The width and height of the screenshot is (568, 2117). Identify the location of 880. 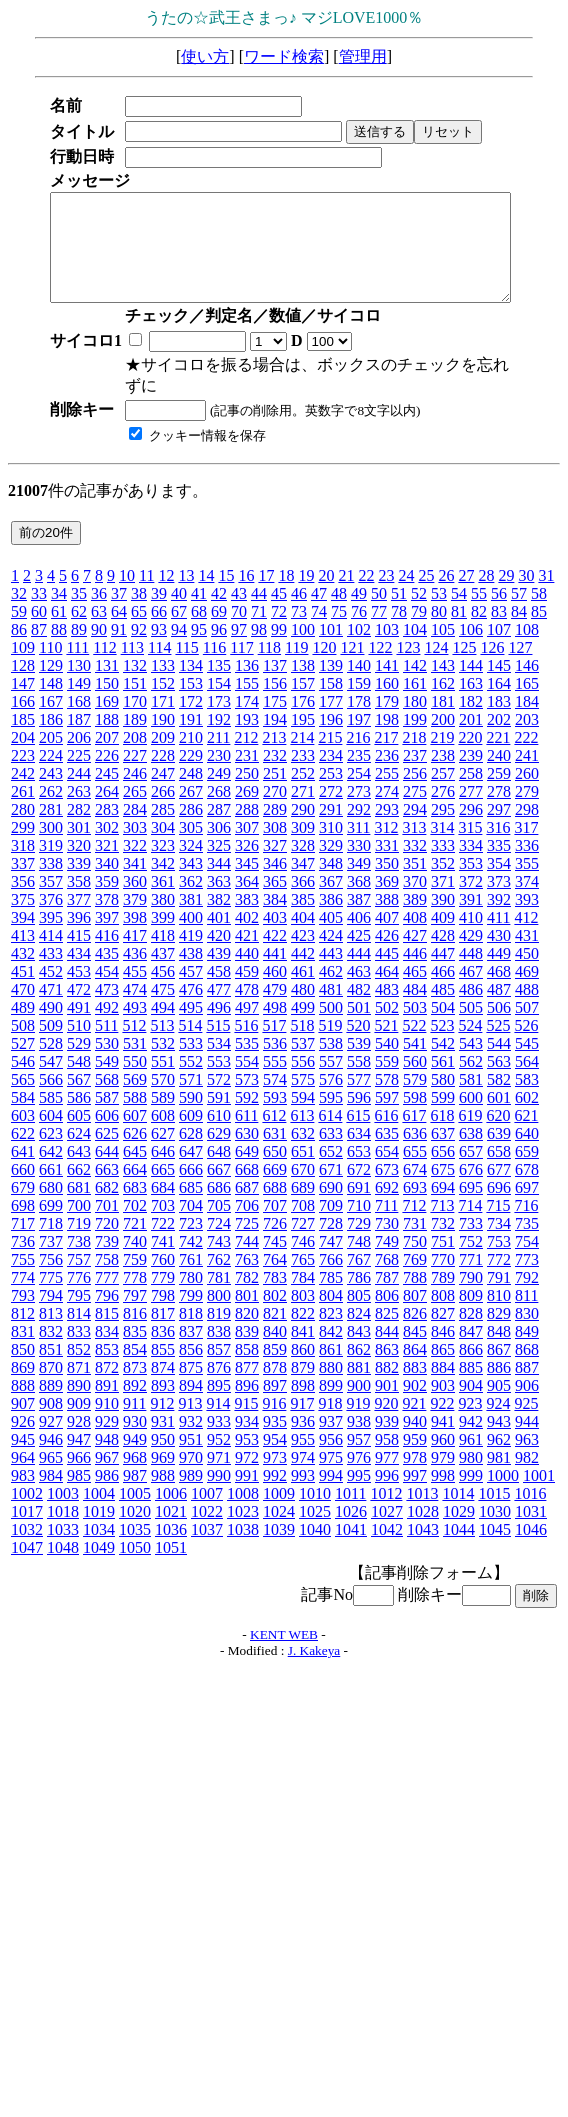
(331, 1367).